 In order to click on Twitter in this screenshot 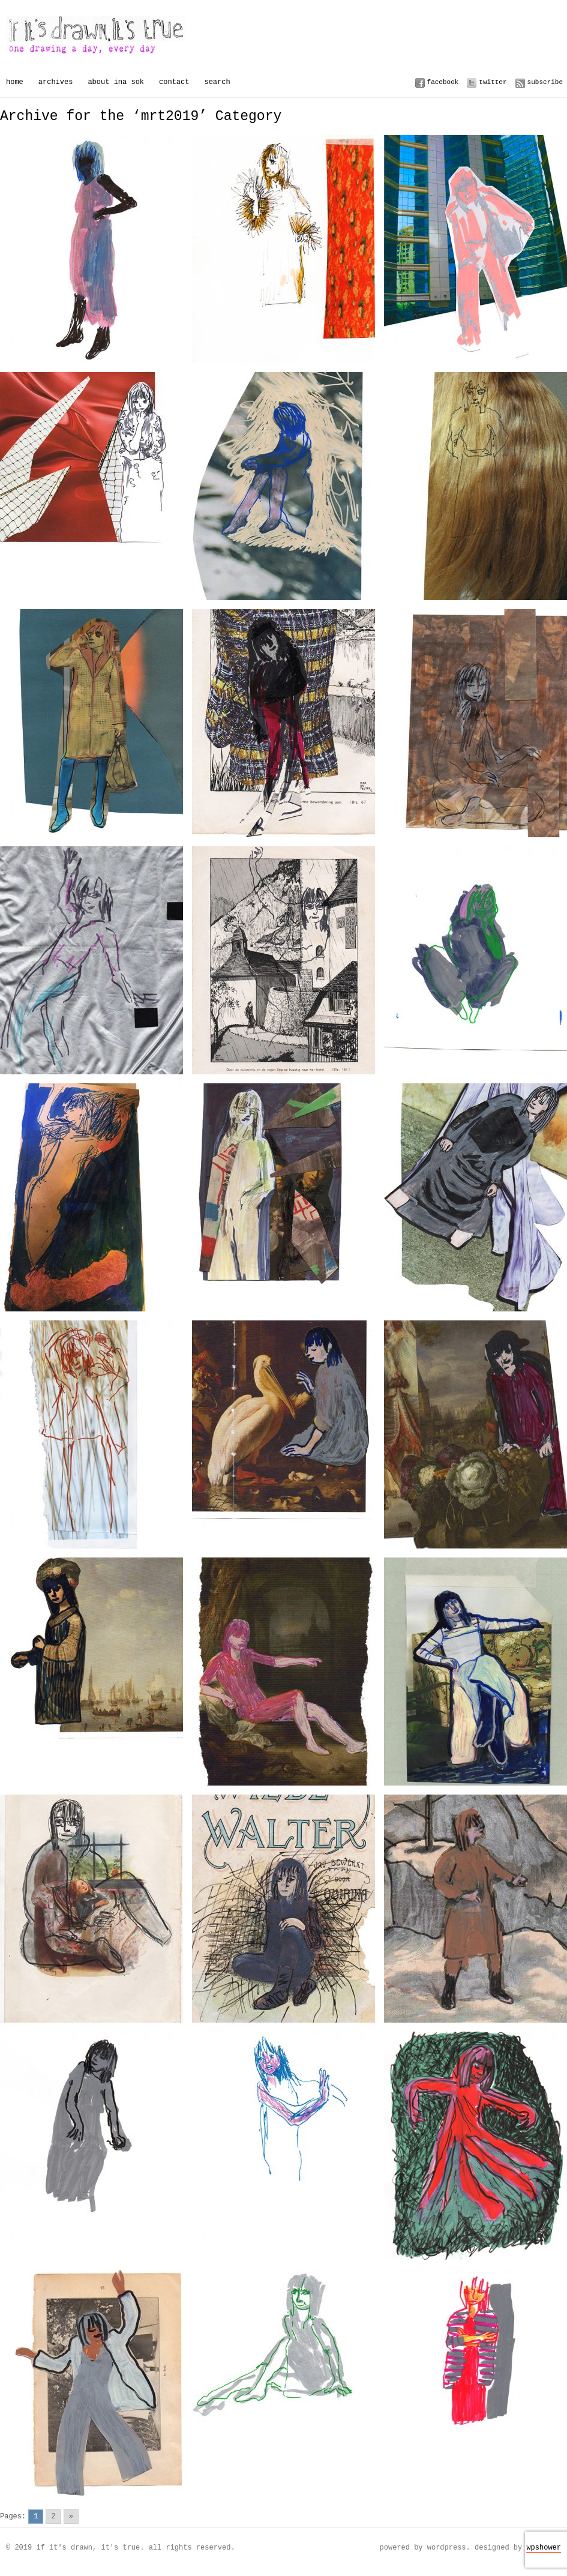, I will do `click(492, 81)`.